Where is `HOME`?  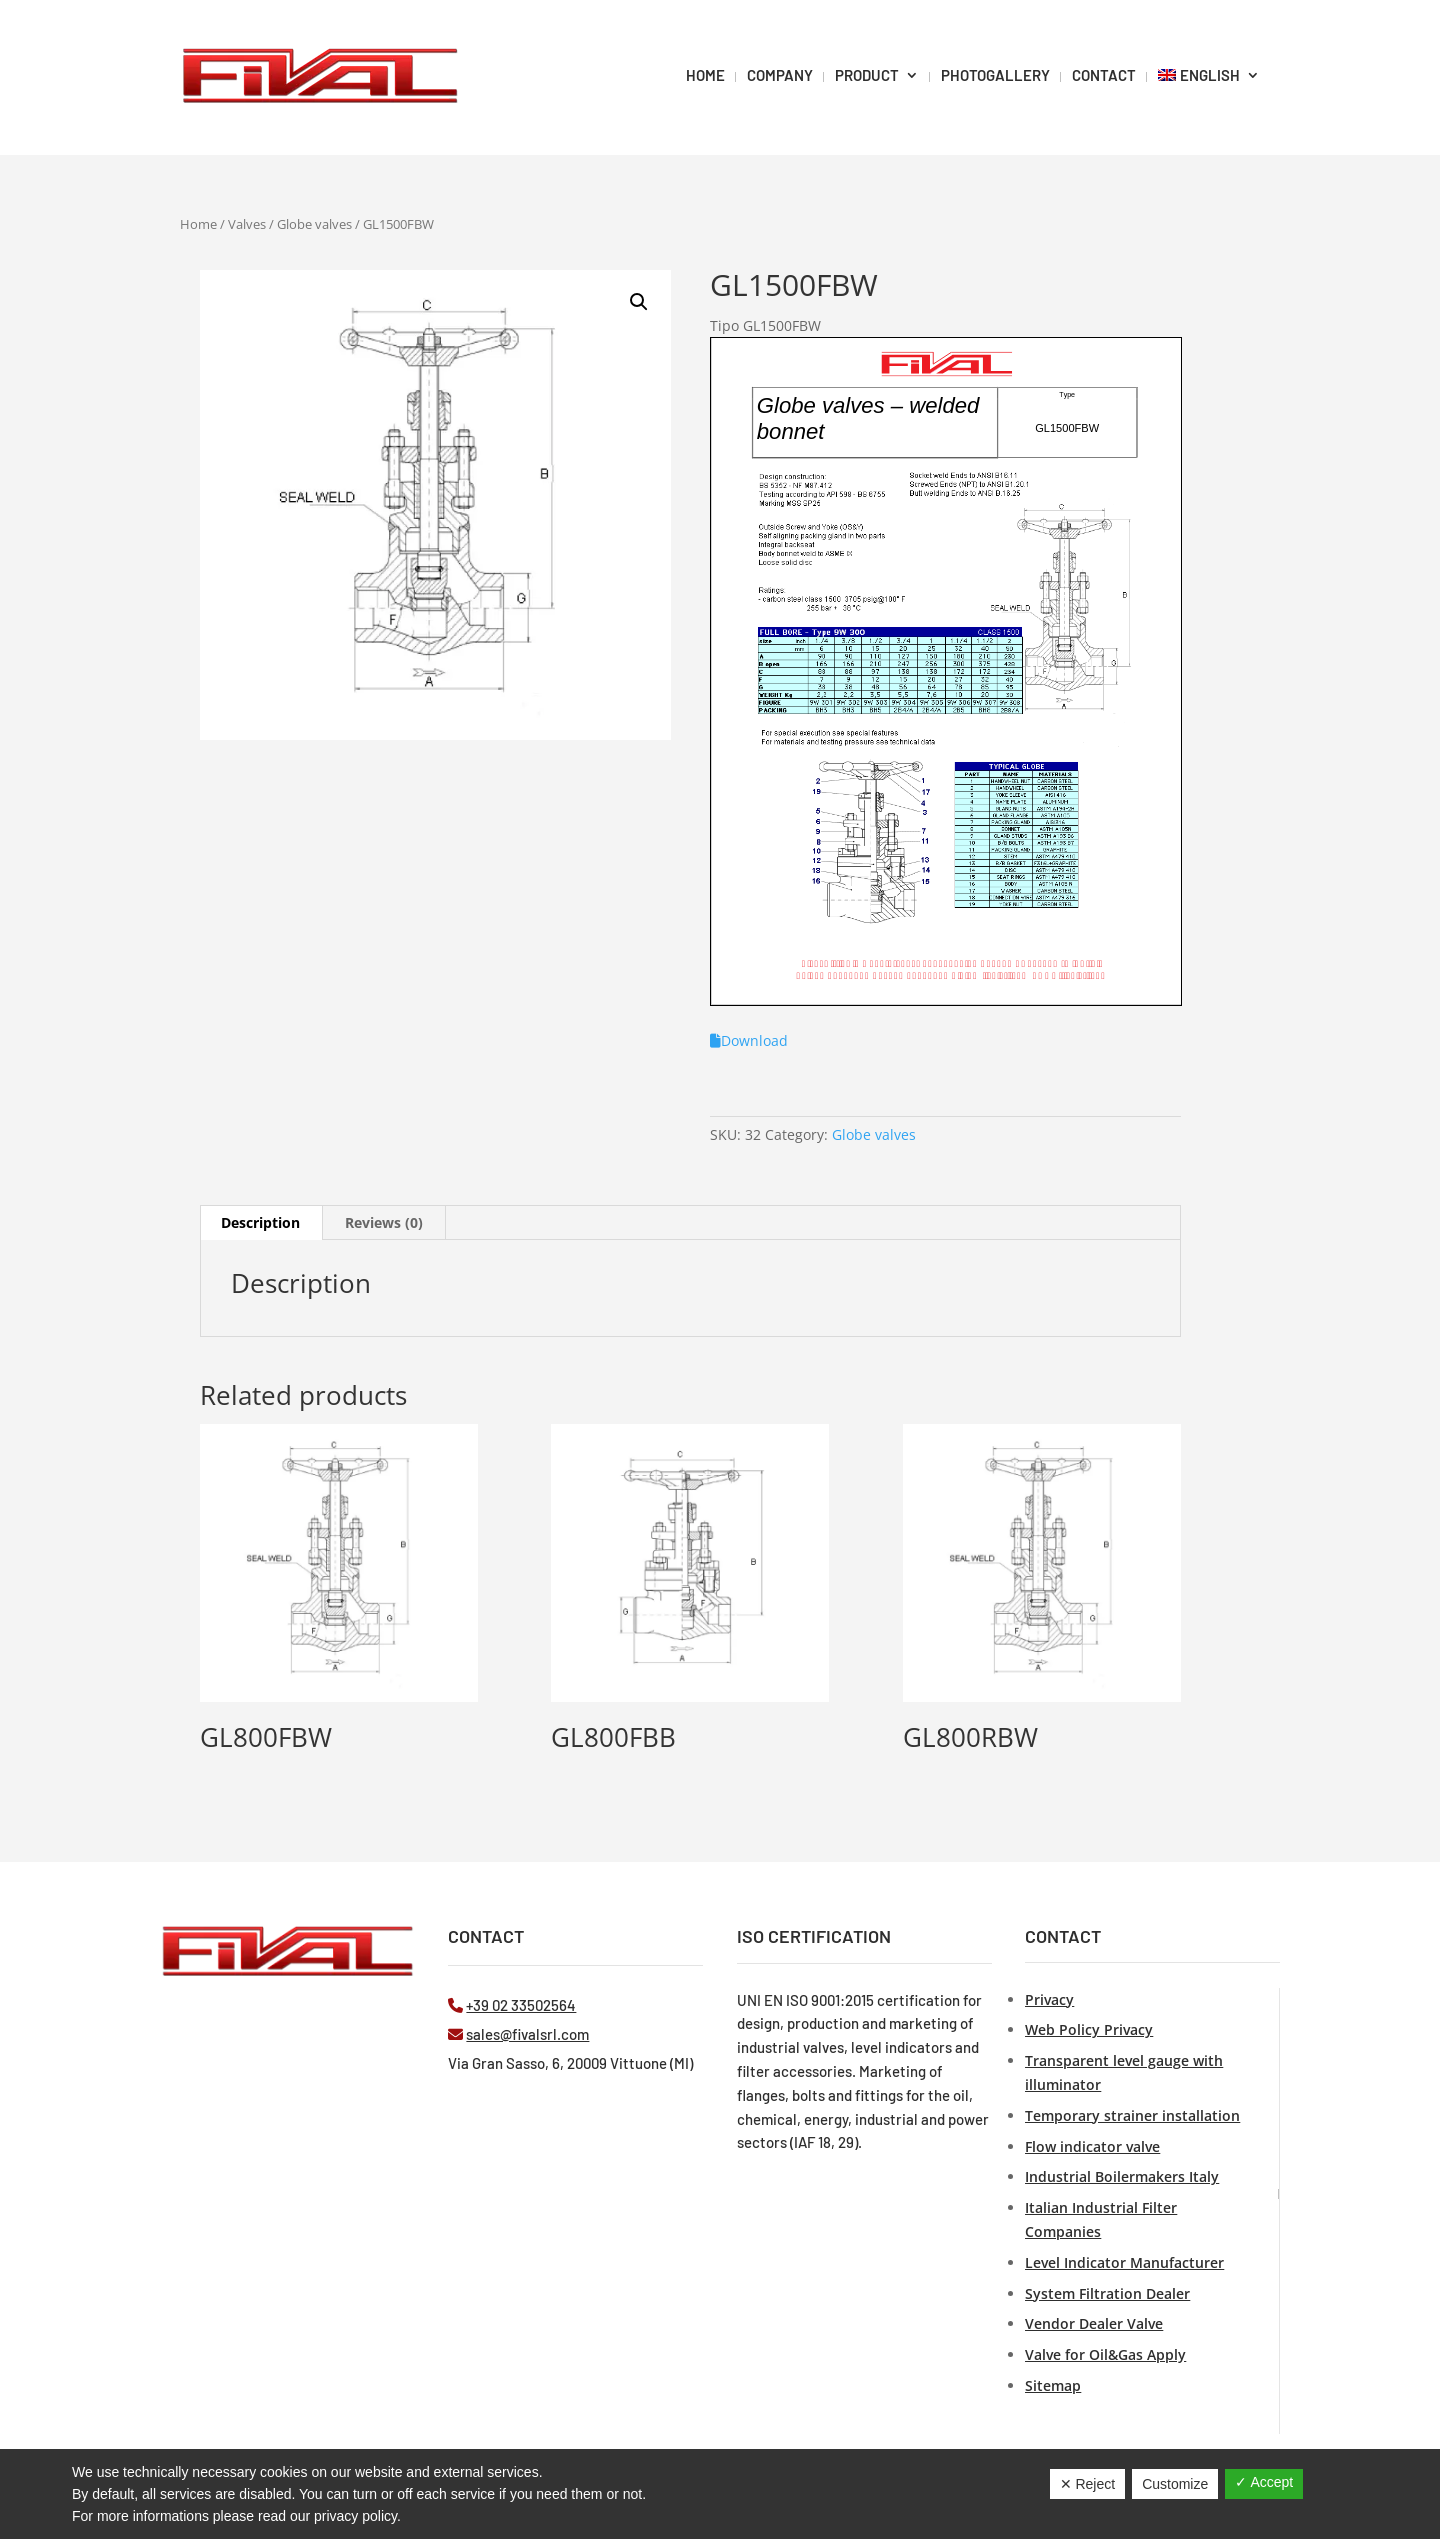
HOME is located at coordinates (705, 75).